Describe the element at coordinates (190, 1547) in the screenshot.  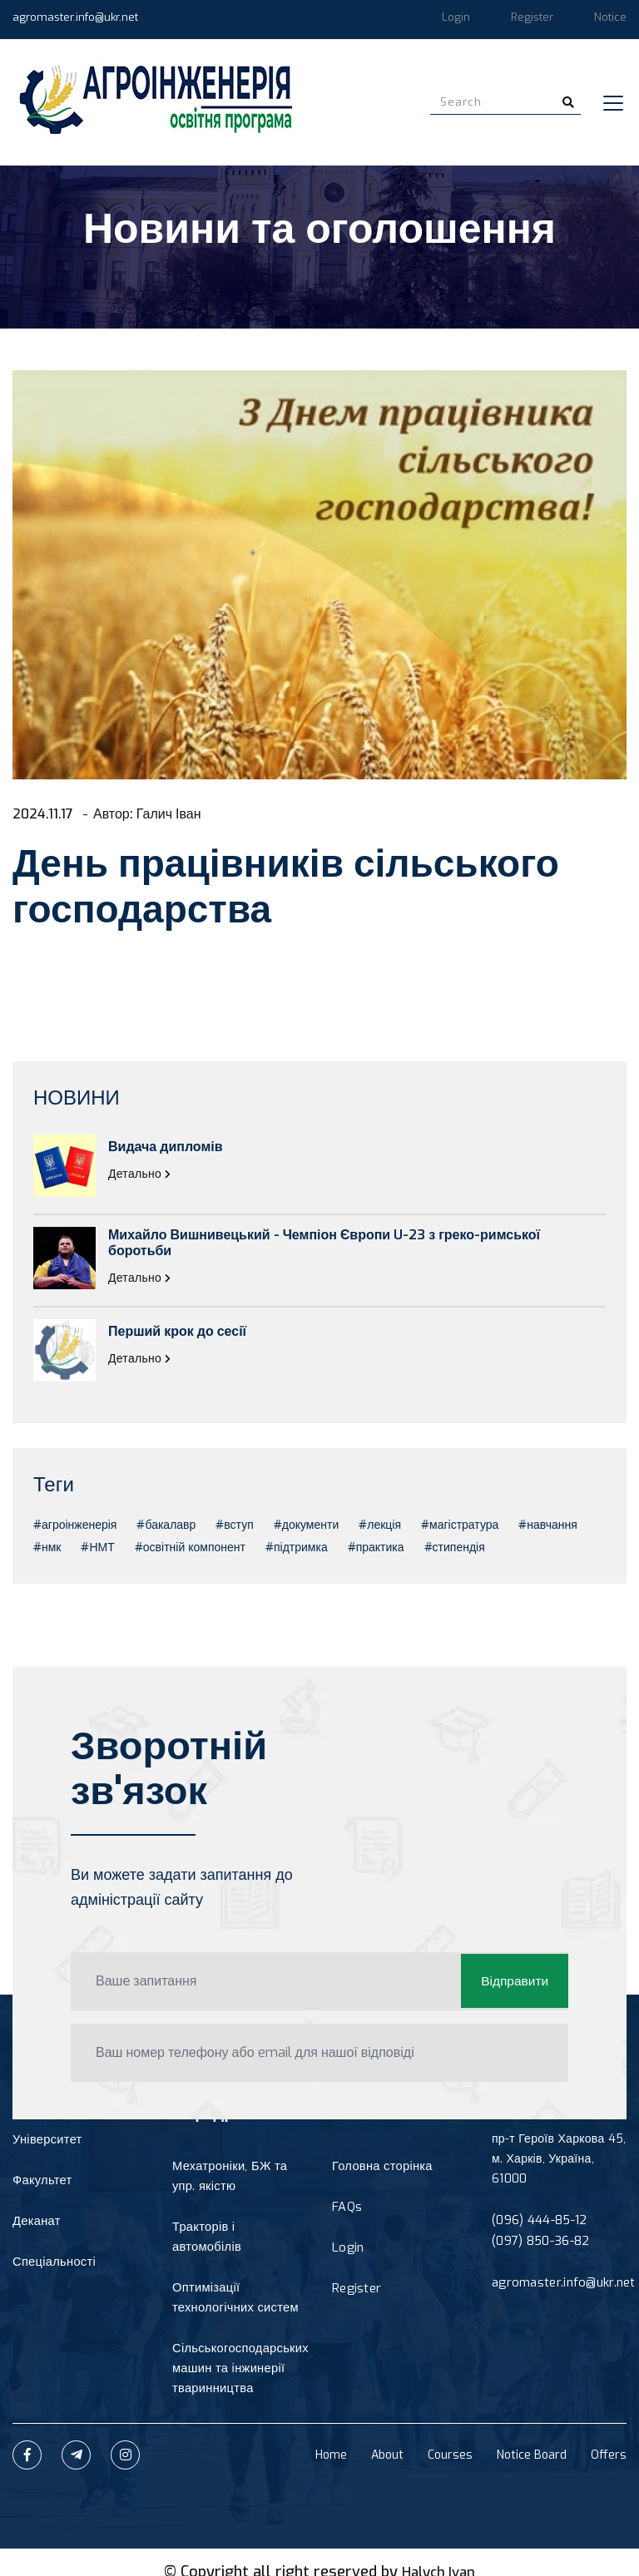
I see `#освітній компонент` at that location.